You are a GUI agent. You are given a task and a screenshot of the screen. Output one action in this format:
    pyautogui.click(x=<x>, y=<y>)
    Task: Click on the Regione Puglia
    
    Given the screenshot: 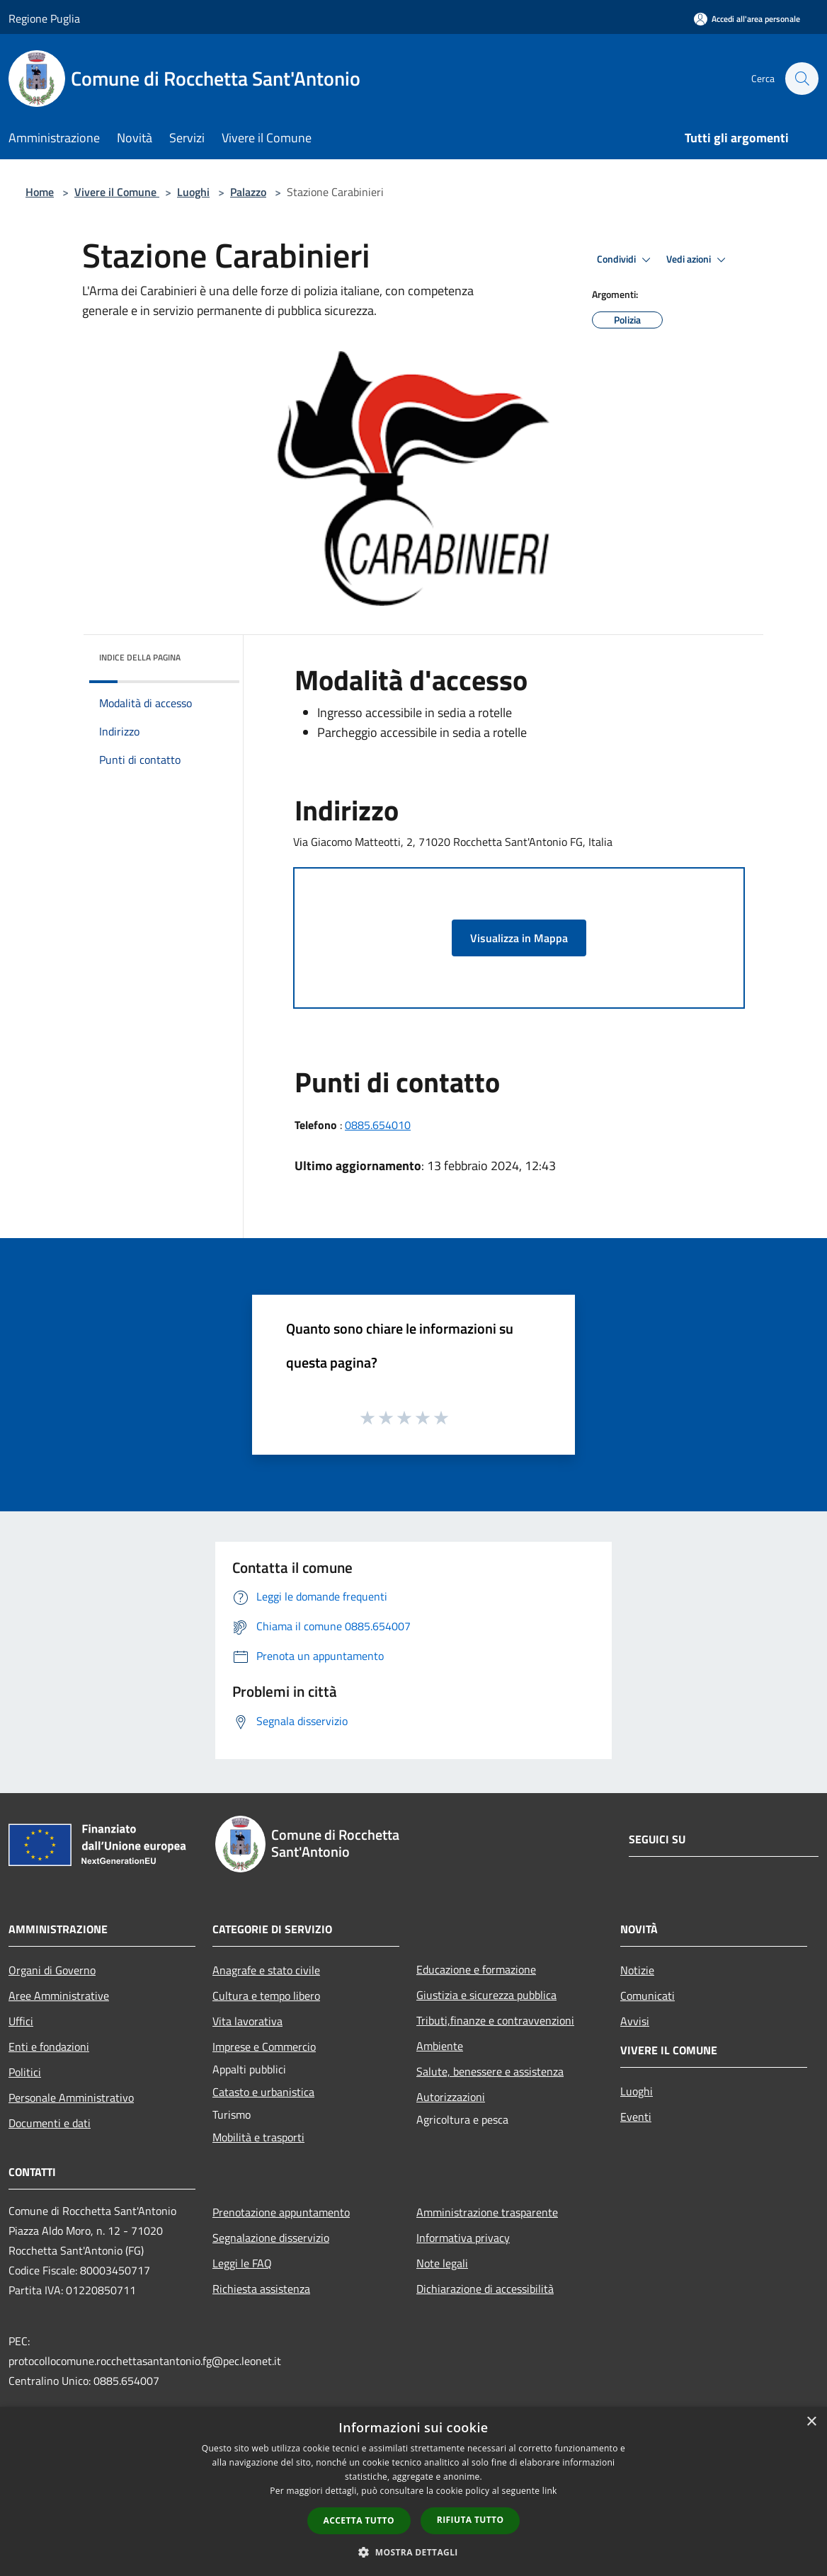 What is the action you would take?
    pyautogui.click(x=44, y=18)
    